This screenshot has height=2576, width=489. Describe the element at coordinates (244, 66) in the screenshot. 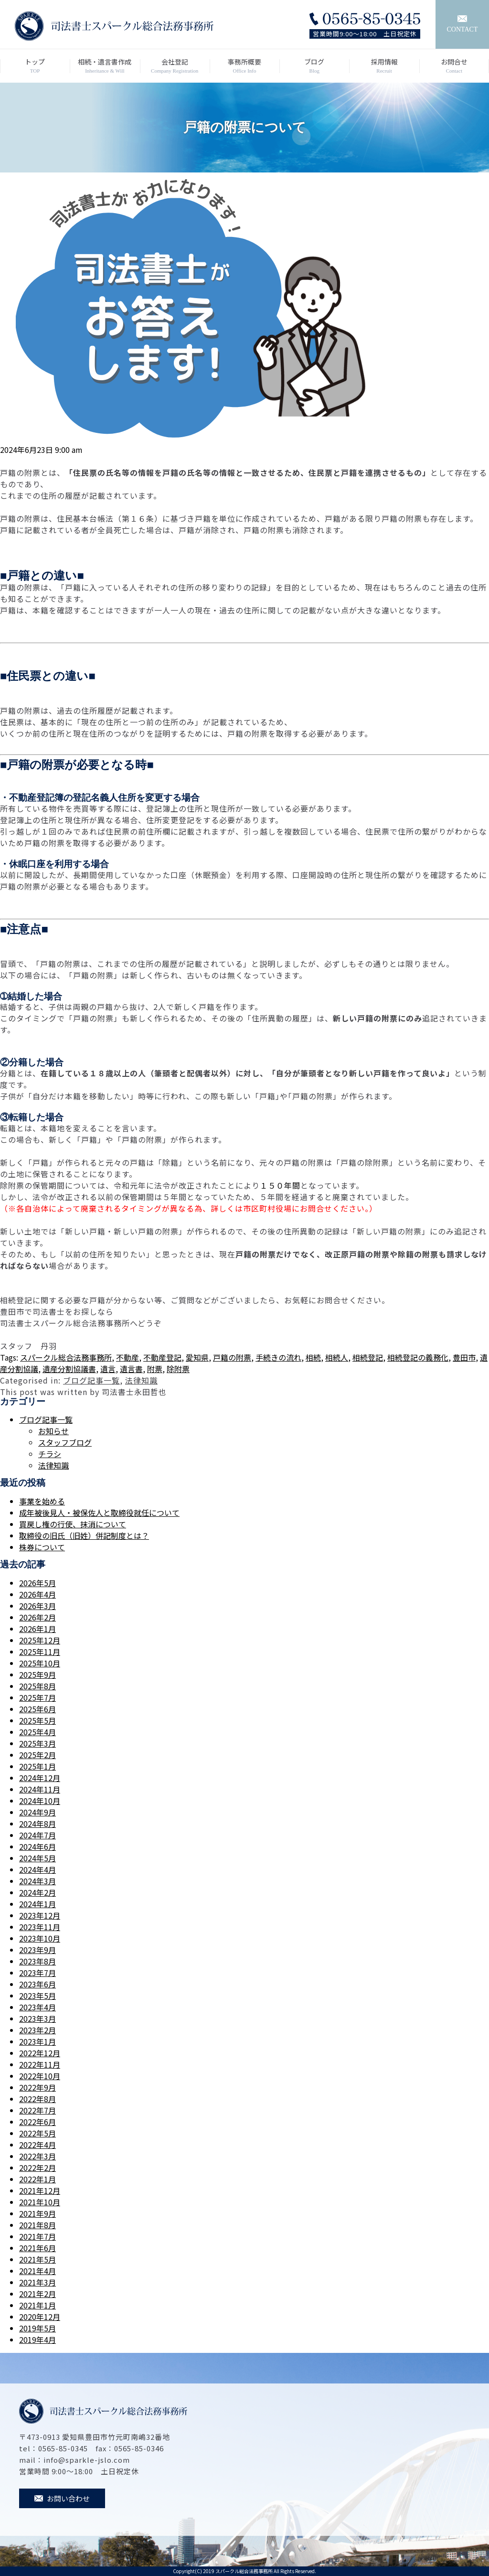

I see `事務所概要` at that location.